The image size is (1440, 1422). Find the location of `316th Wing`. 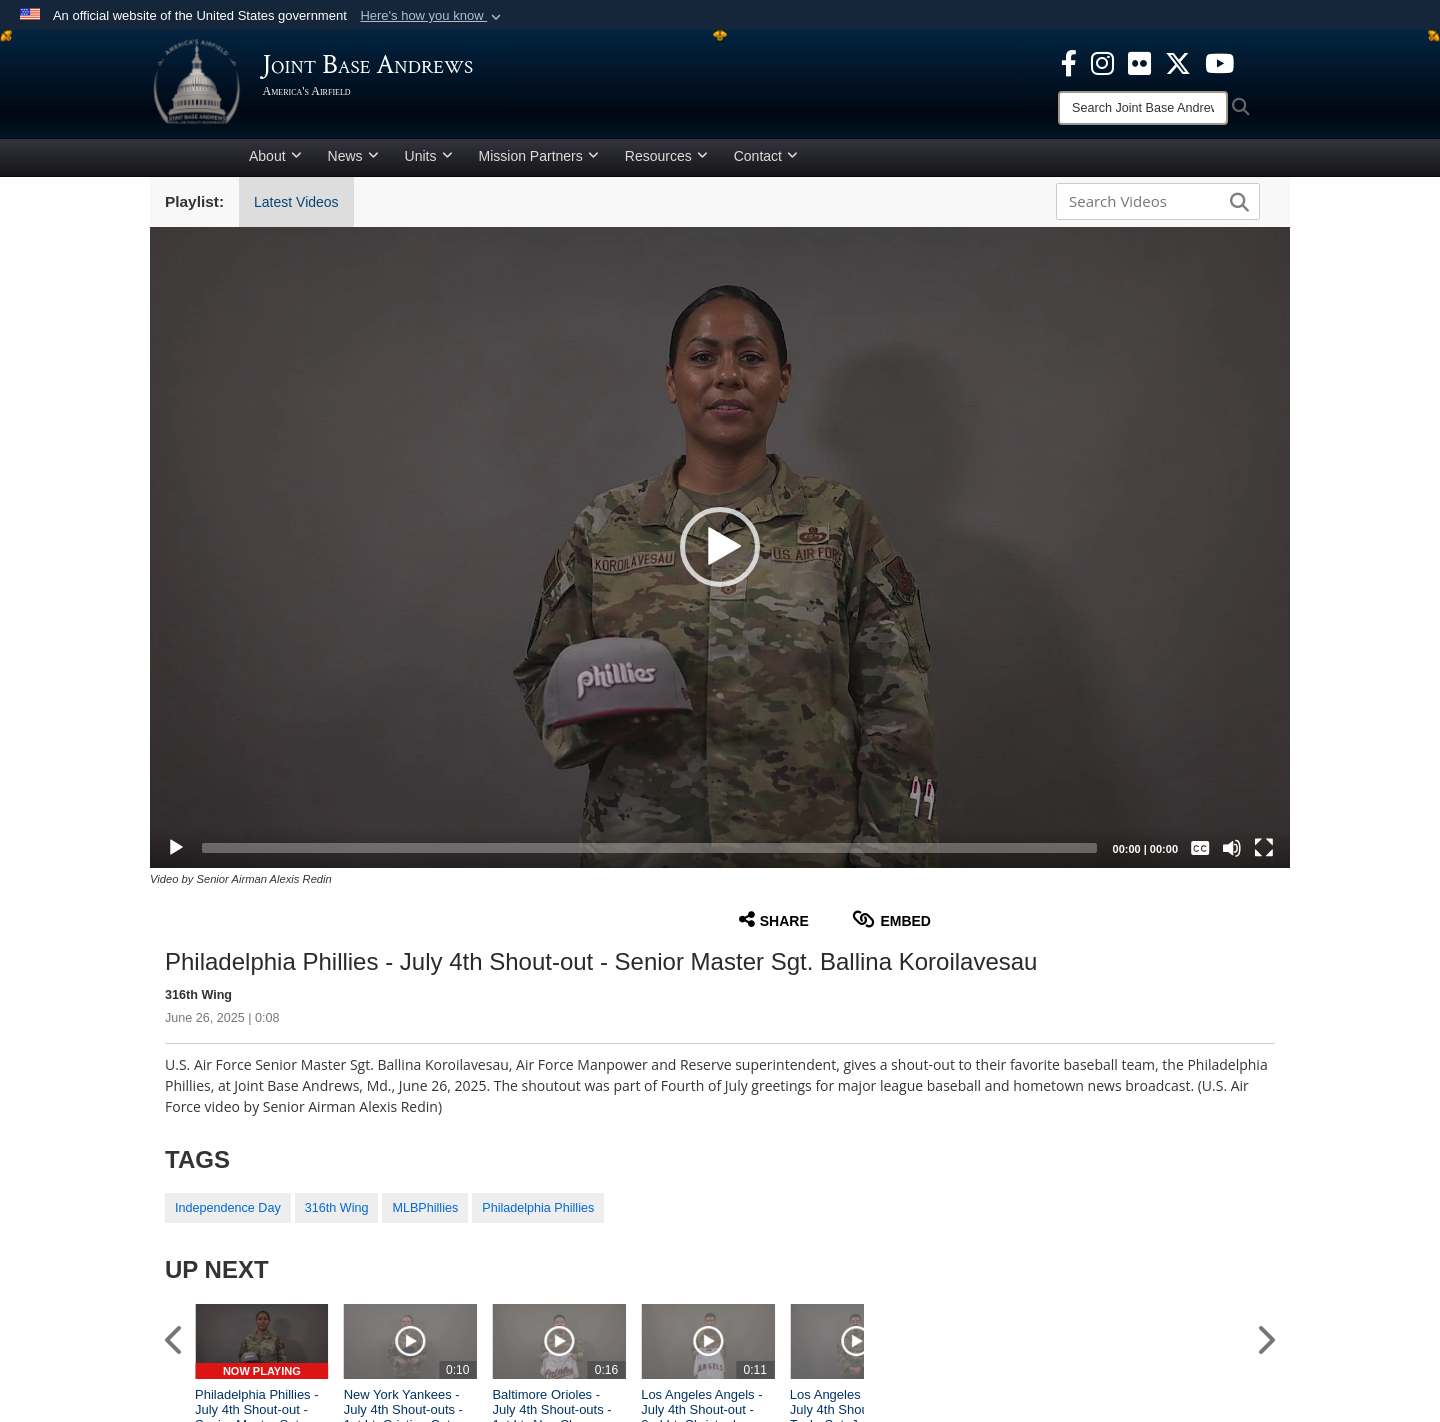

316th Wing is located at coordinates (337, 1216).